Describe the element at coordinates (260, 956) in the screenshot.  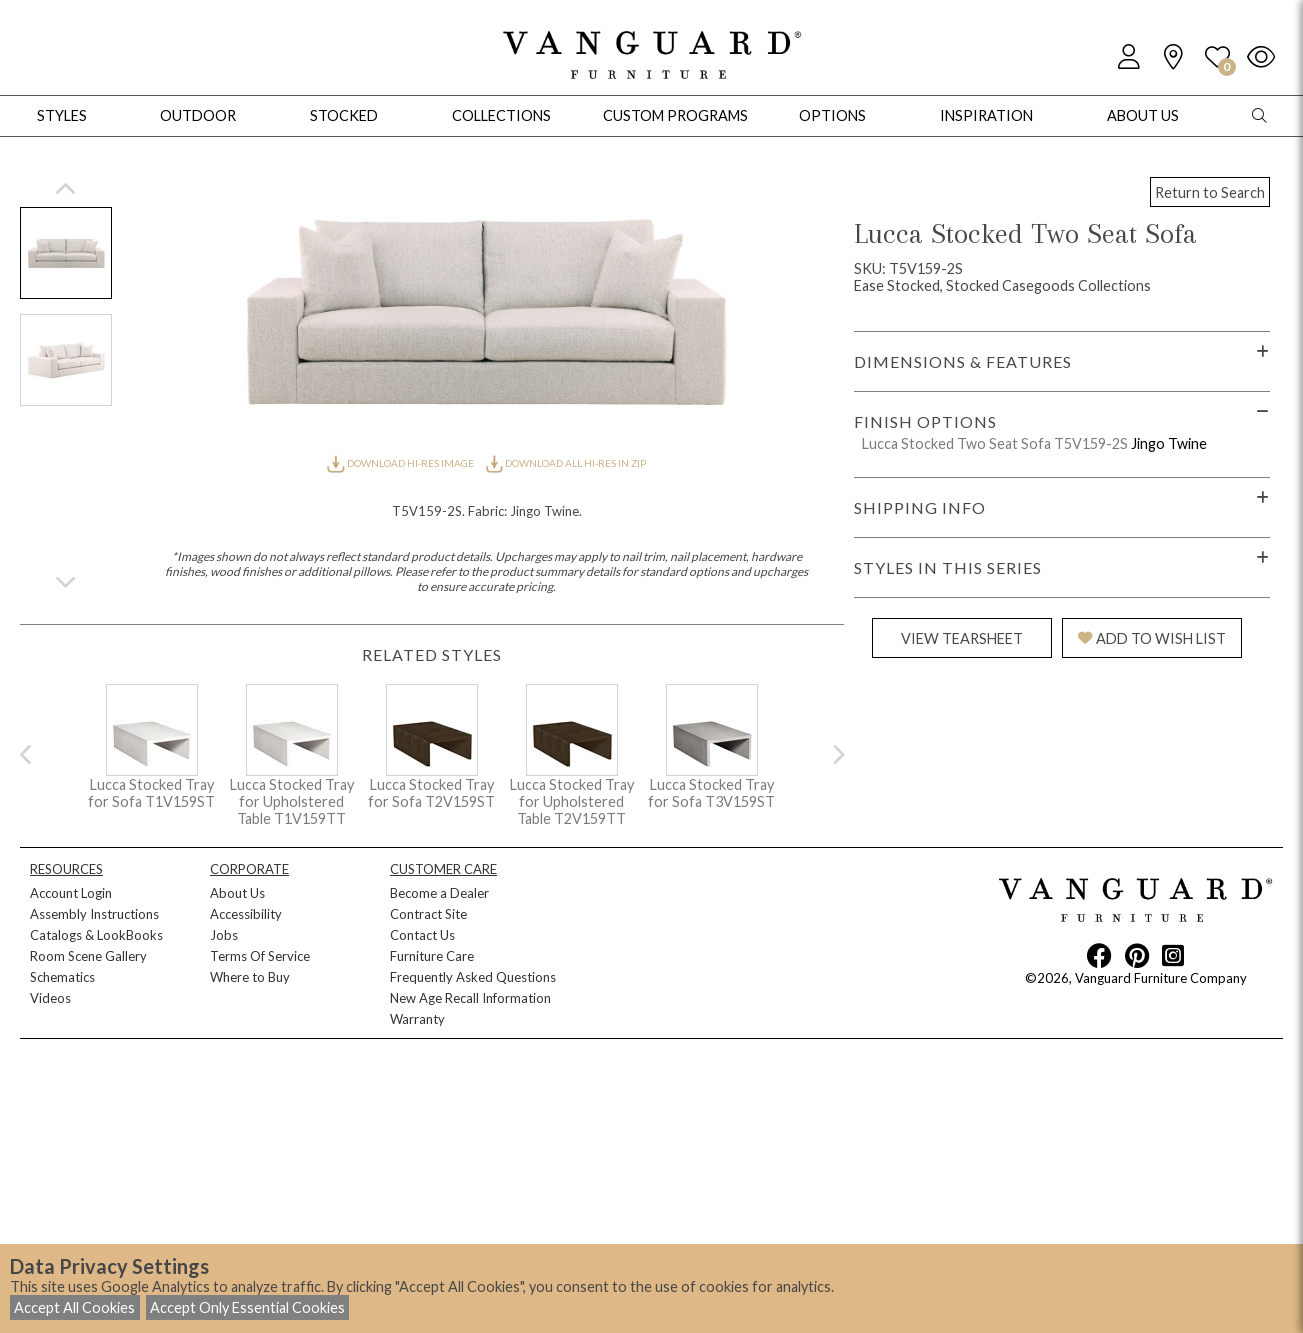
I see `Terms Of Service` at that location.